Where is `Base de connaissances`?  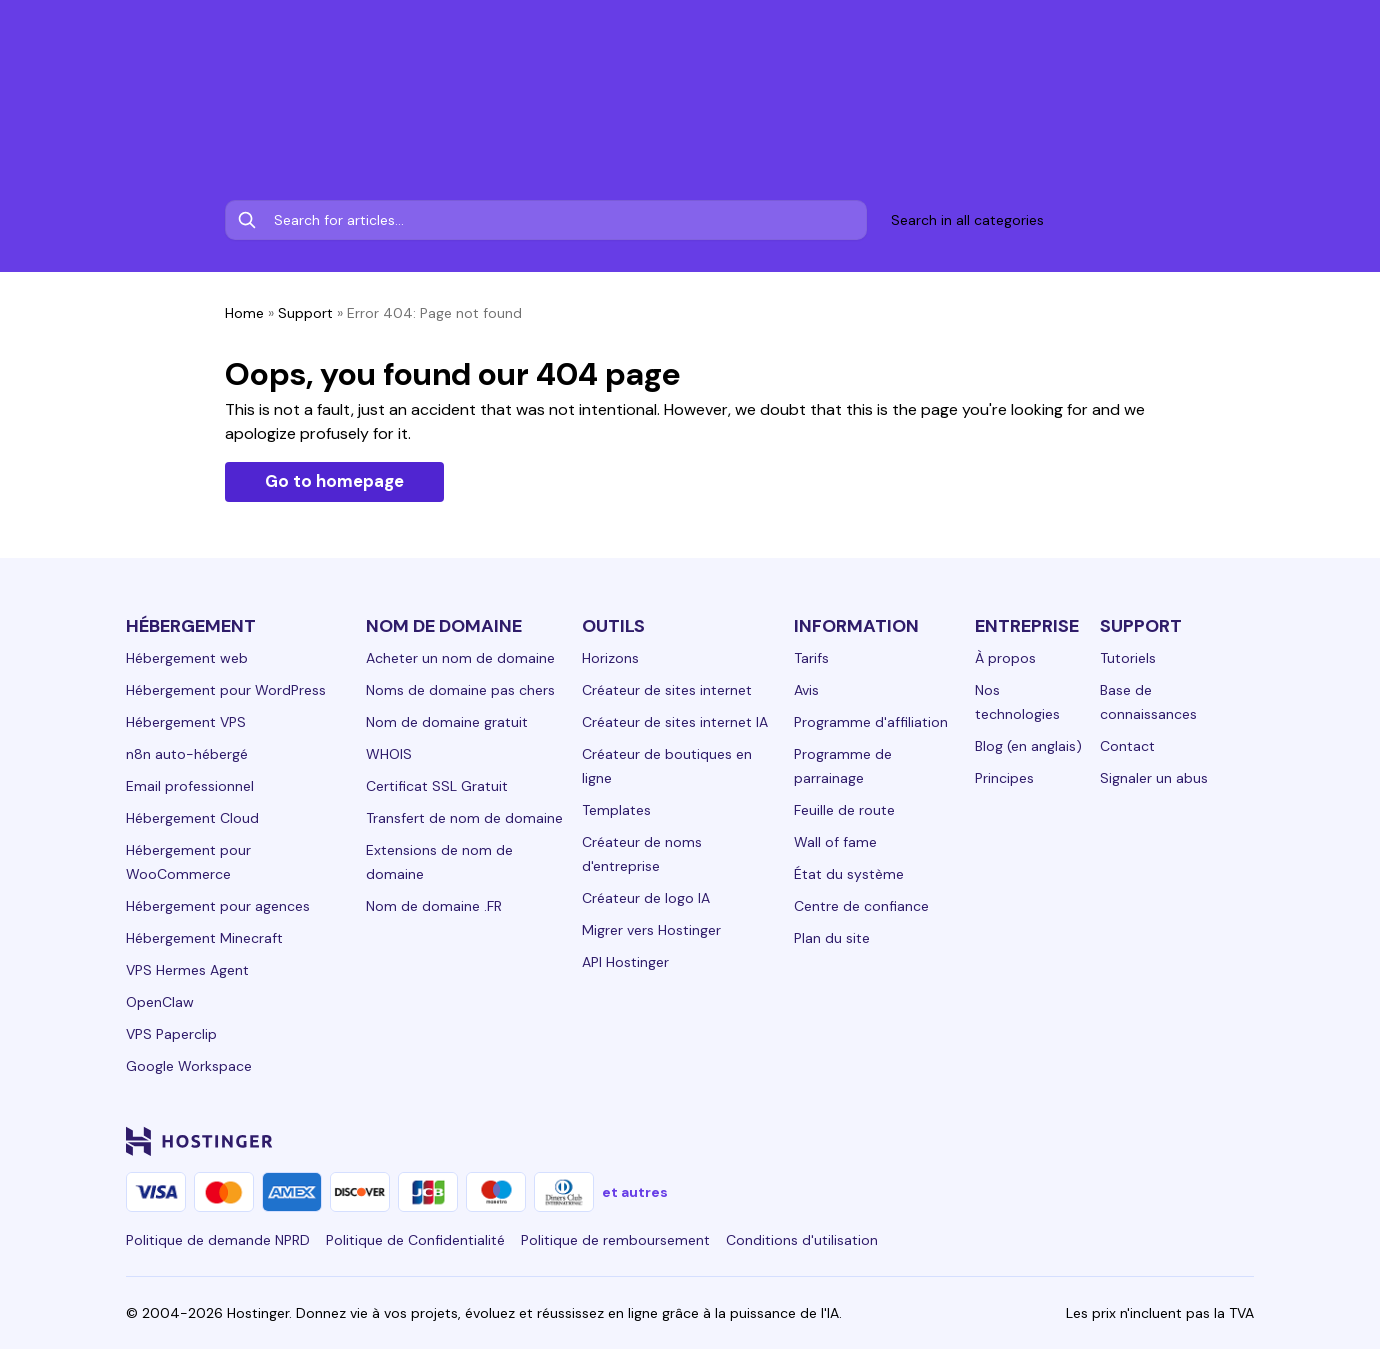
Base de connaissances is located at coordinates (1148, 702).